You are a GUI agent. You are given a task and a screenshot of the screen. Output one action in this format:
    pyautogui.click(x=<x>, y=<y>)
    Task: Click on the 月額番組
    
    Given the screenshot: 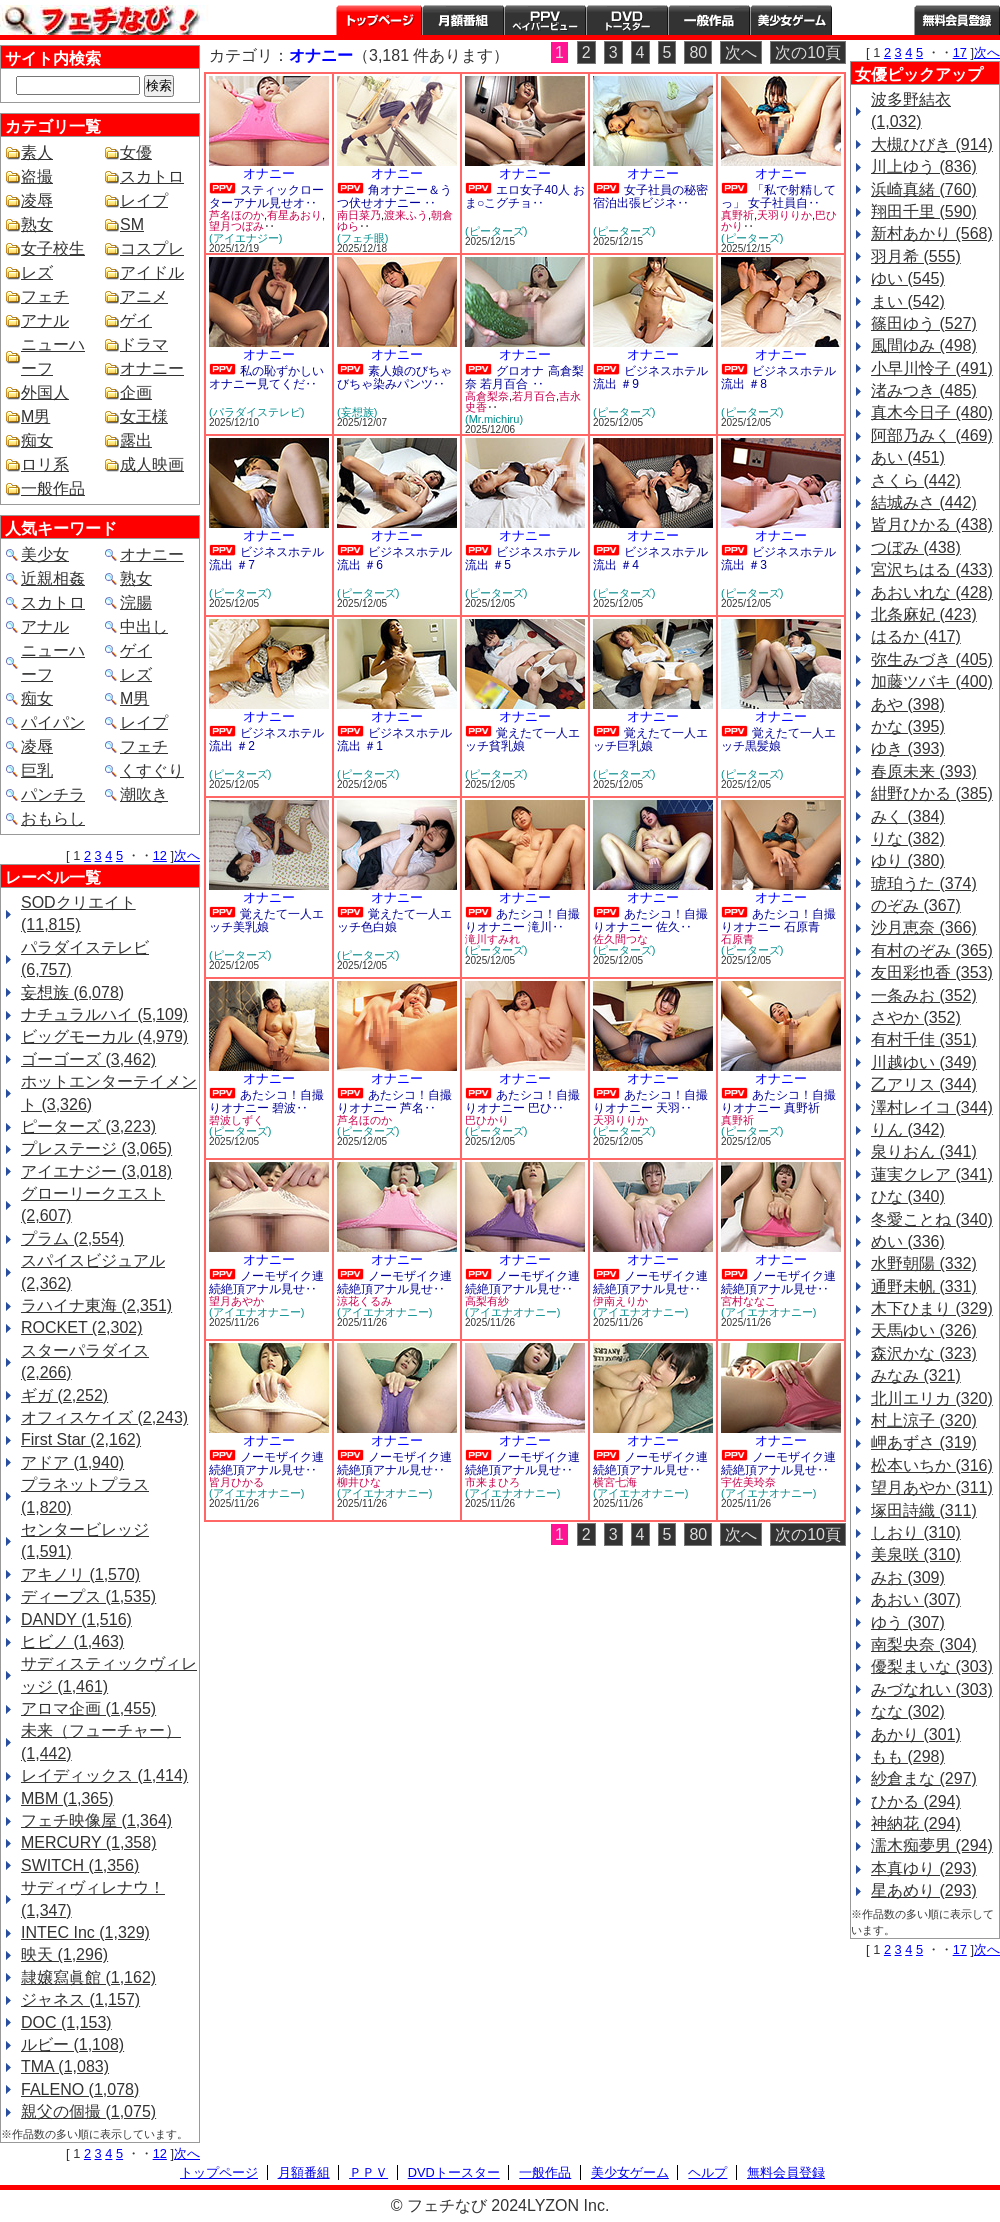 What is the action you would take?
    pyautogui.click(x=463, y=20)
    